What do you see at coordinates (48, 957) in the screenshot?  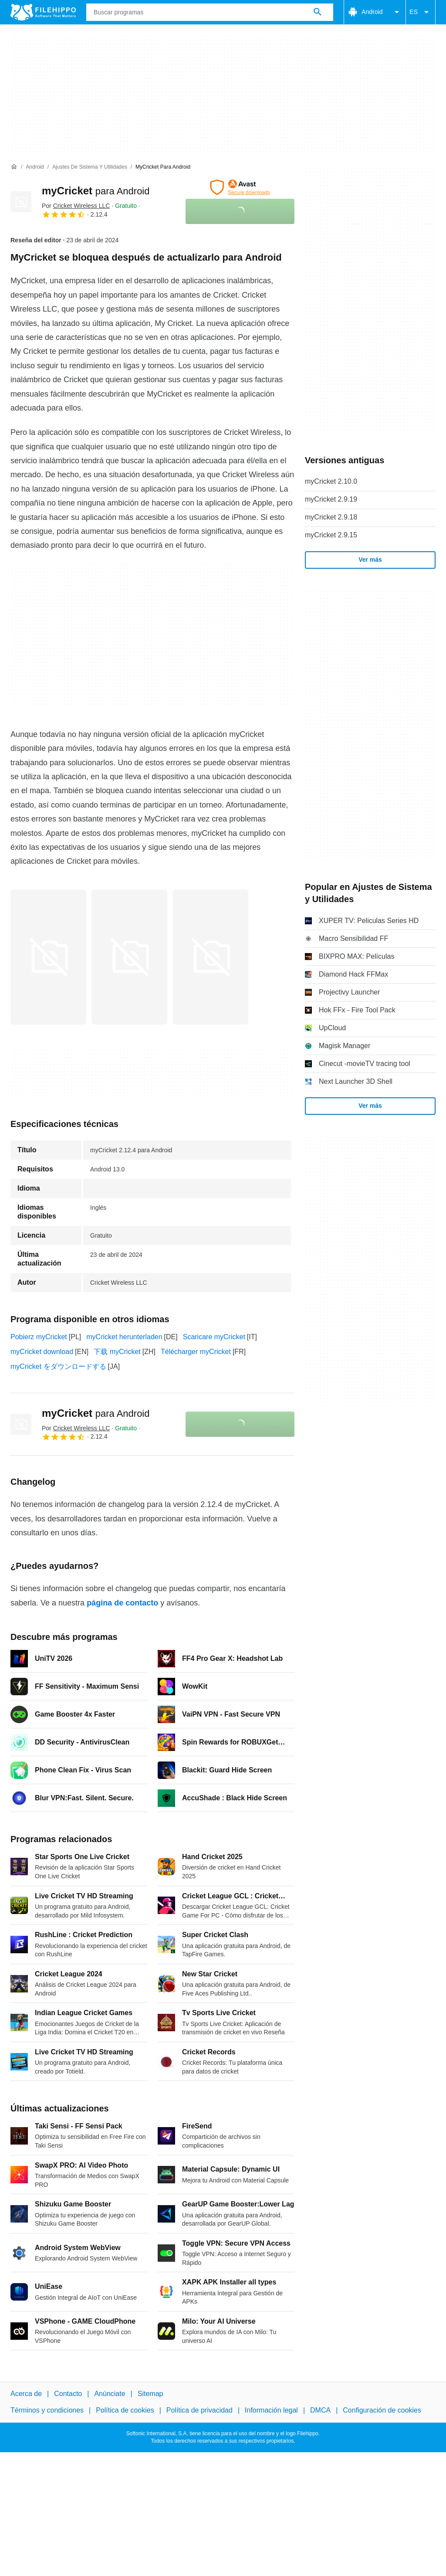 I see `[Abrir la imagen número 0 en una ventana de diálogo]` at bounding box center [48, 957].